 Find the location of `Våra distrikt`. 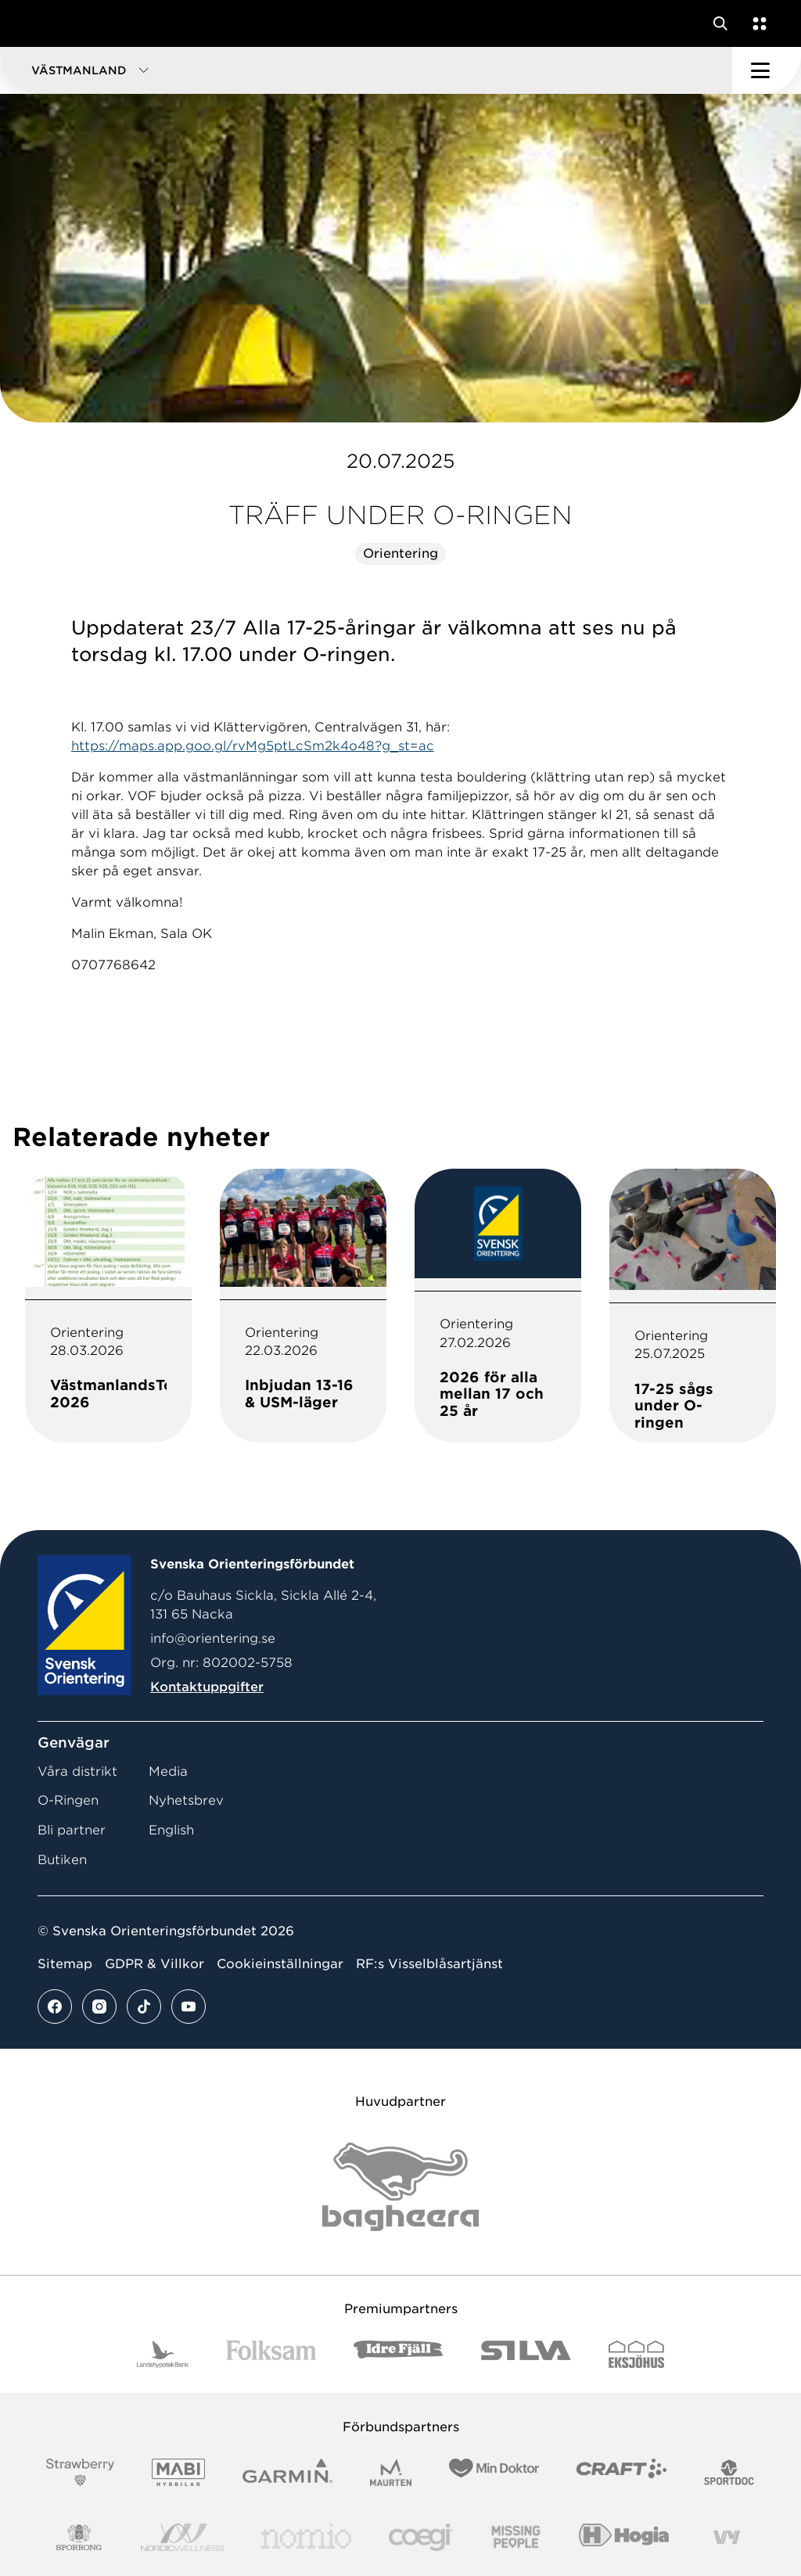

Våra distrikt is located at coordinates (77, 1771).